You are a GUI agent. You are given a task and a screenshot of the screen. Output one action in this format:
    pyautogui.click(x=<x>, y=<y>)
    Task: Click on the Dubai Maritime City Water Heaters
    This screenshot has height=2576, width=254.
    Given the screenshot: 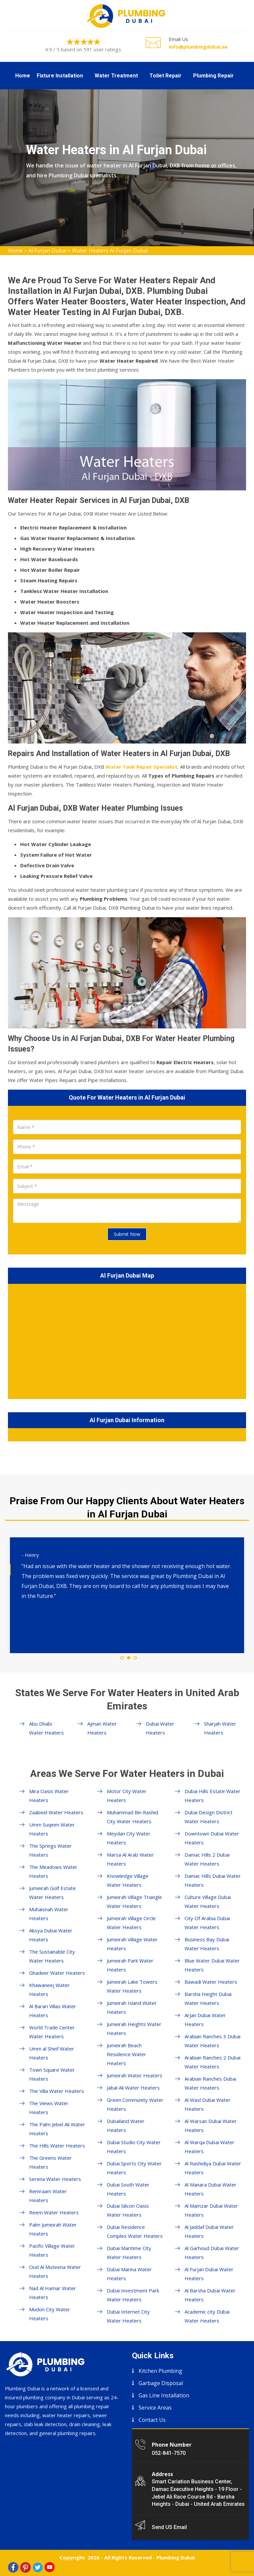 What is the action you would take?
    pyautogui.click(x=129, y=2252)
    